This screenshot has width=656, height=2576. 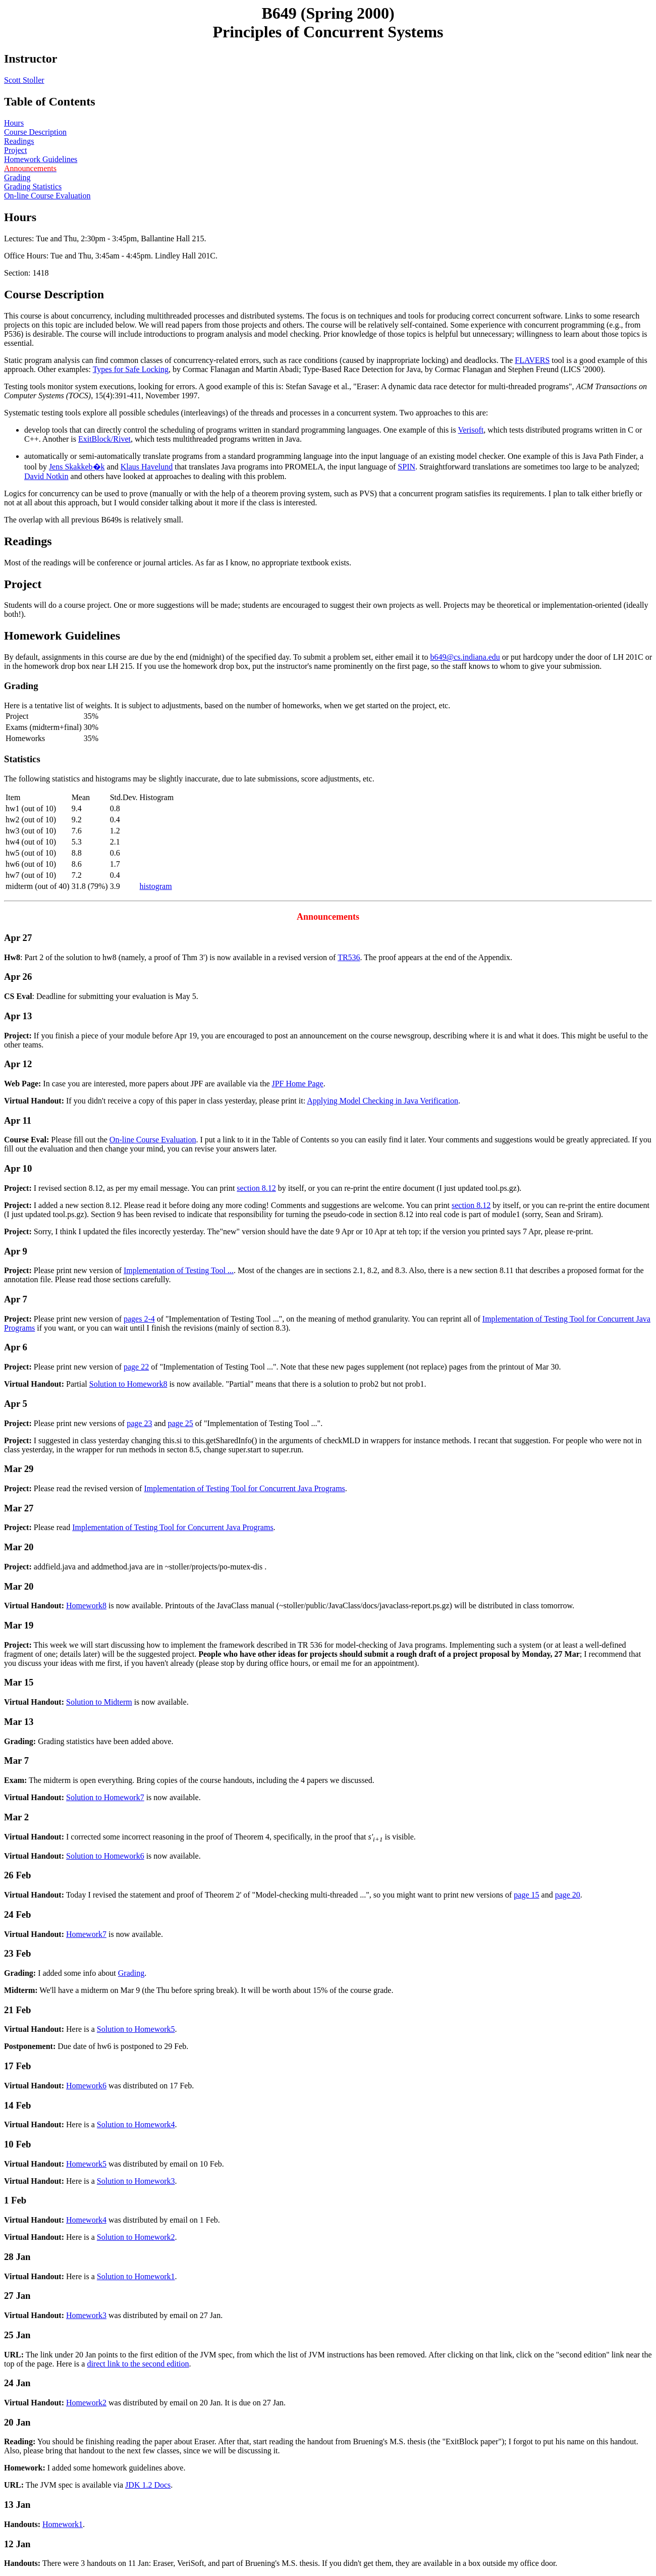 I want to click on Solution to Homework8, so click(x=128, y=1384).